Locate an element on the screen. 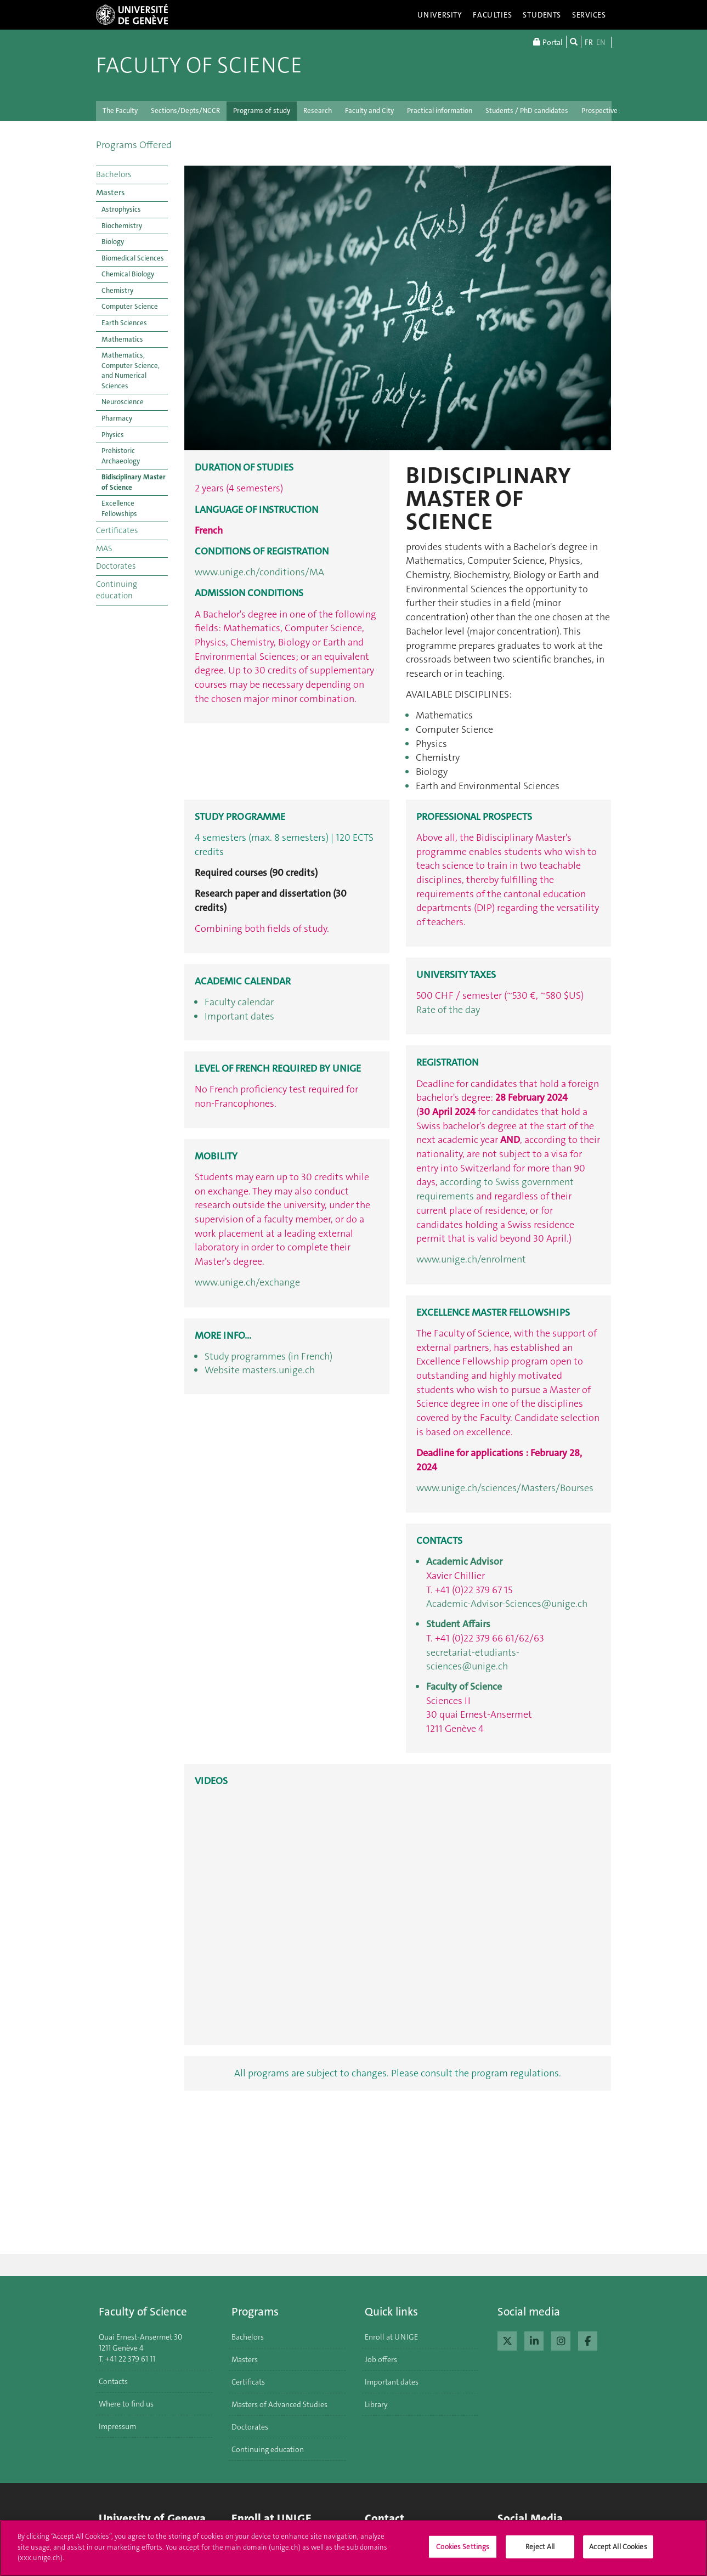  Sections/Depts/NCCR is located at coordinates (185, 110).